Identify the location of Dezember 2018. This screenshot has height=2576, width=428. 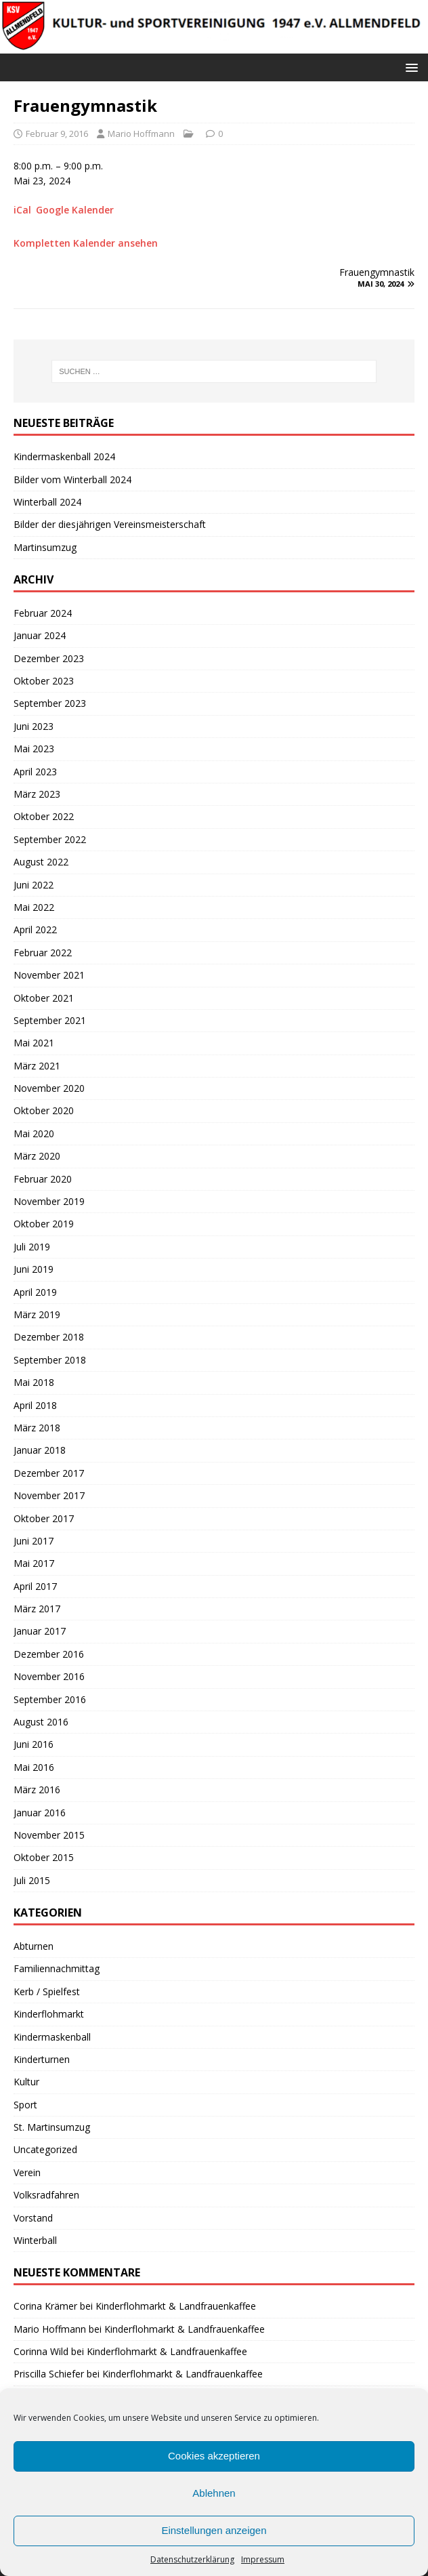
(49, 1336).